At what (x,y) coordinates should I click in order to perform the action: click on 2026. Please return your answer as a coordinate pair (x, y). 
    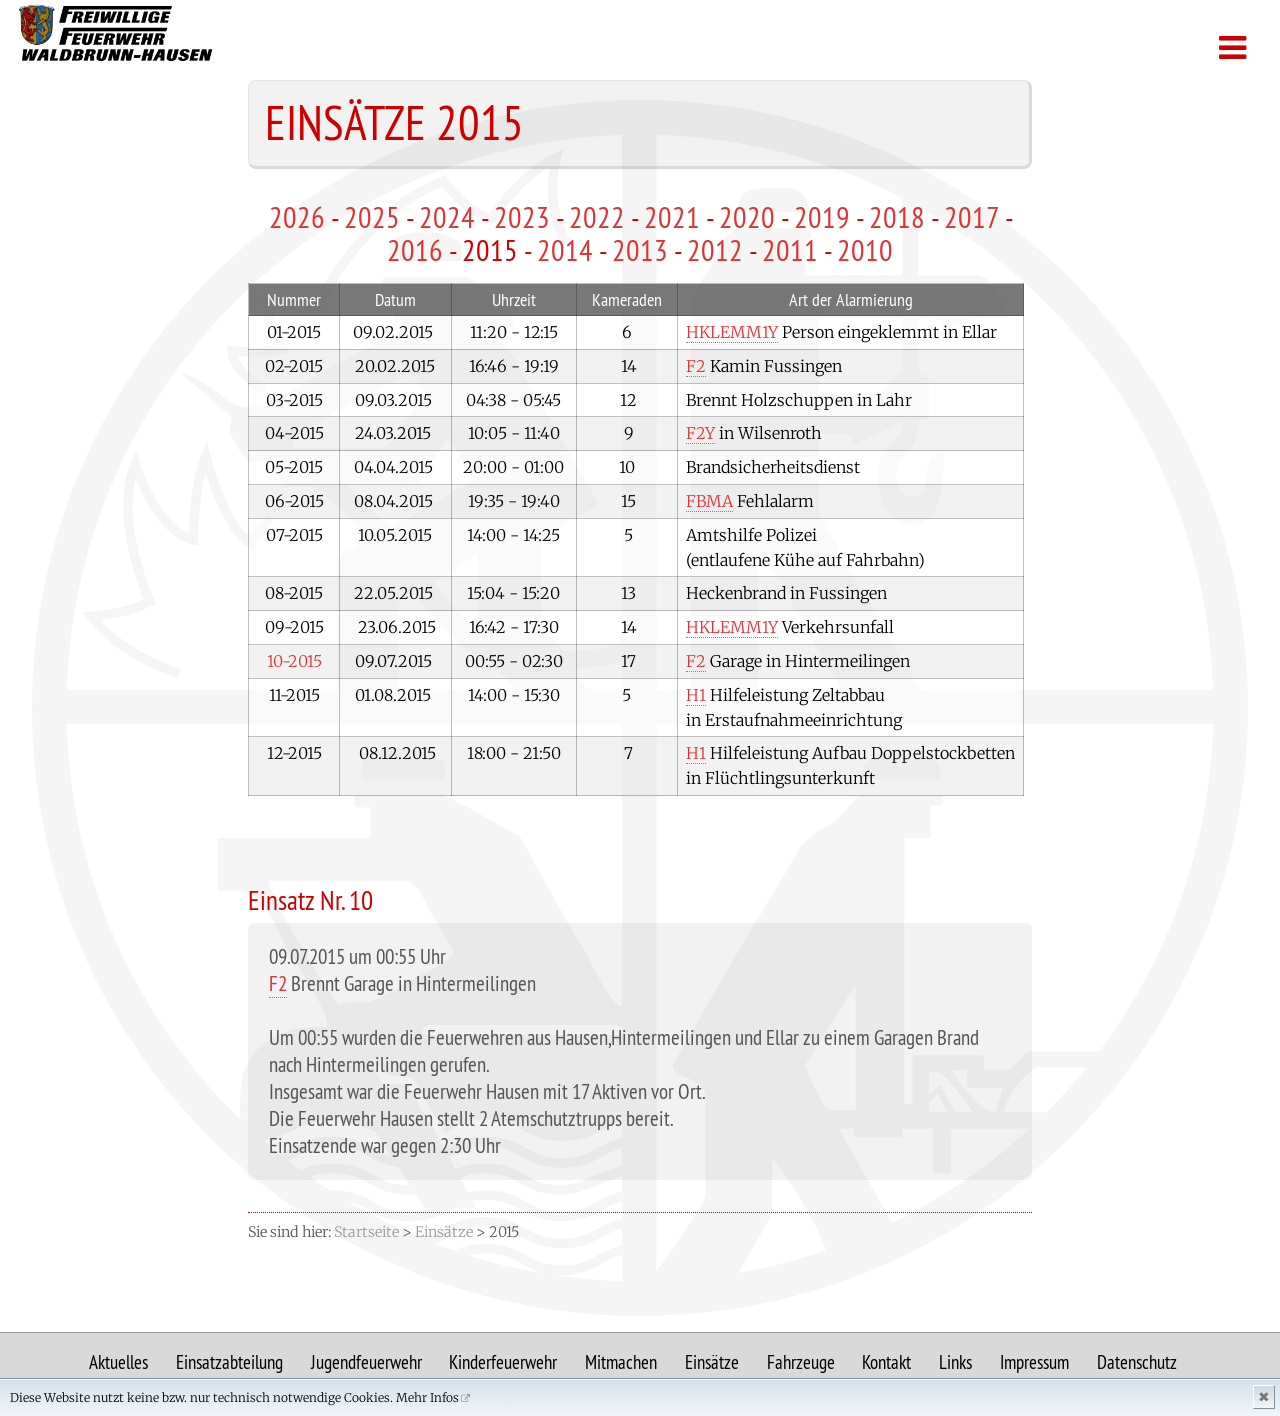
    Looking at the image, I should click on (297, 217).